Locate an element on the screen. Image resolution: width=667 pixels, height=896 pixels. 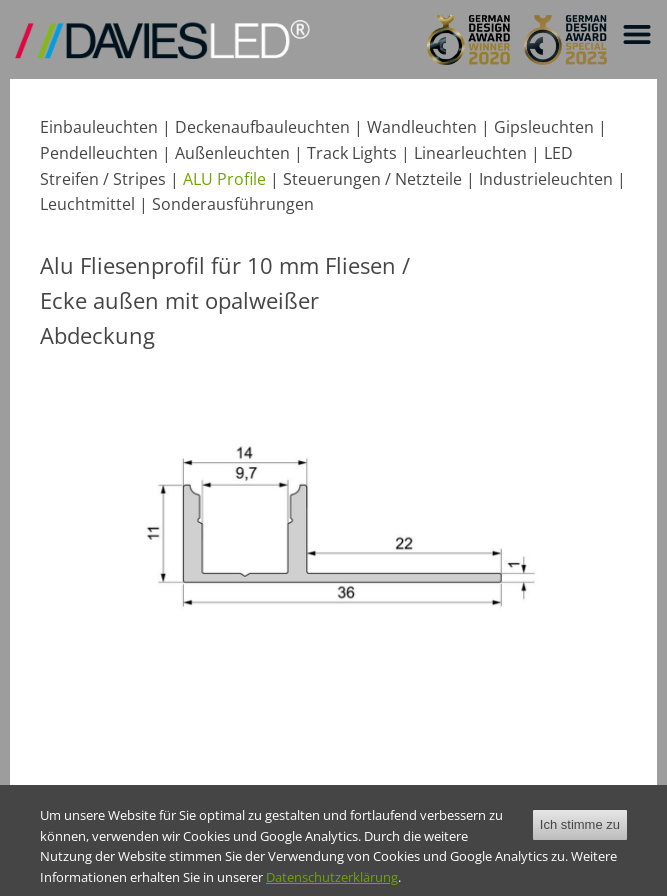
Sonderausführungen is located at coordinates (233, 204).